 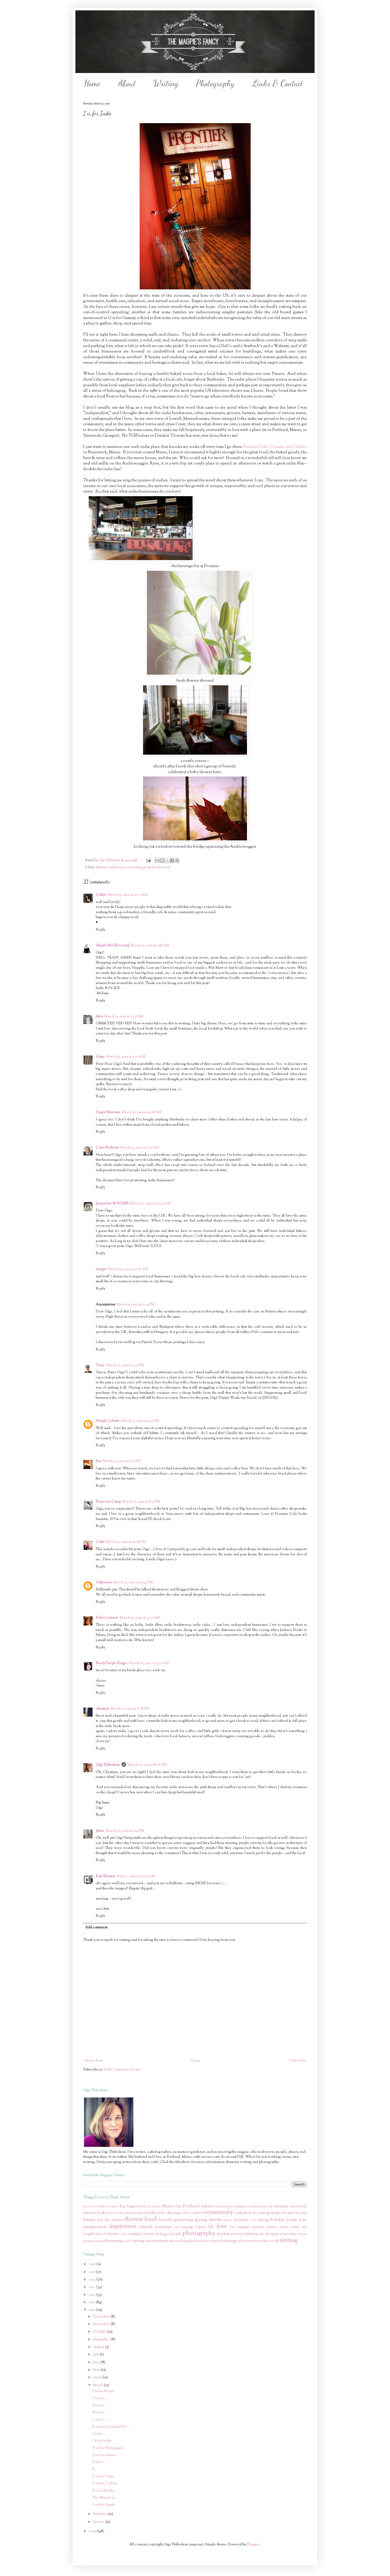 I want to click on Add comment, so click(x=96, y=1927).